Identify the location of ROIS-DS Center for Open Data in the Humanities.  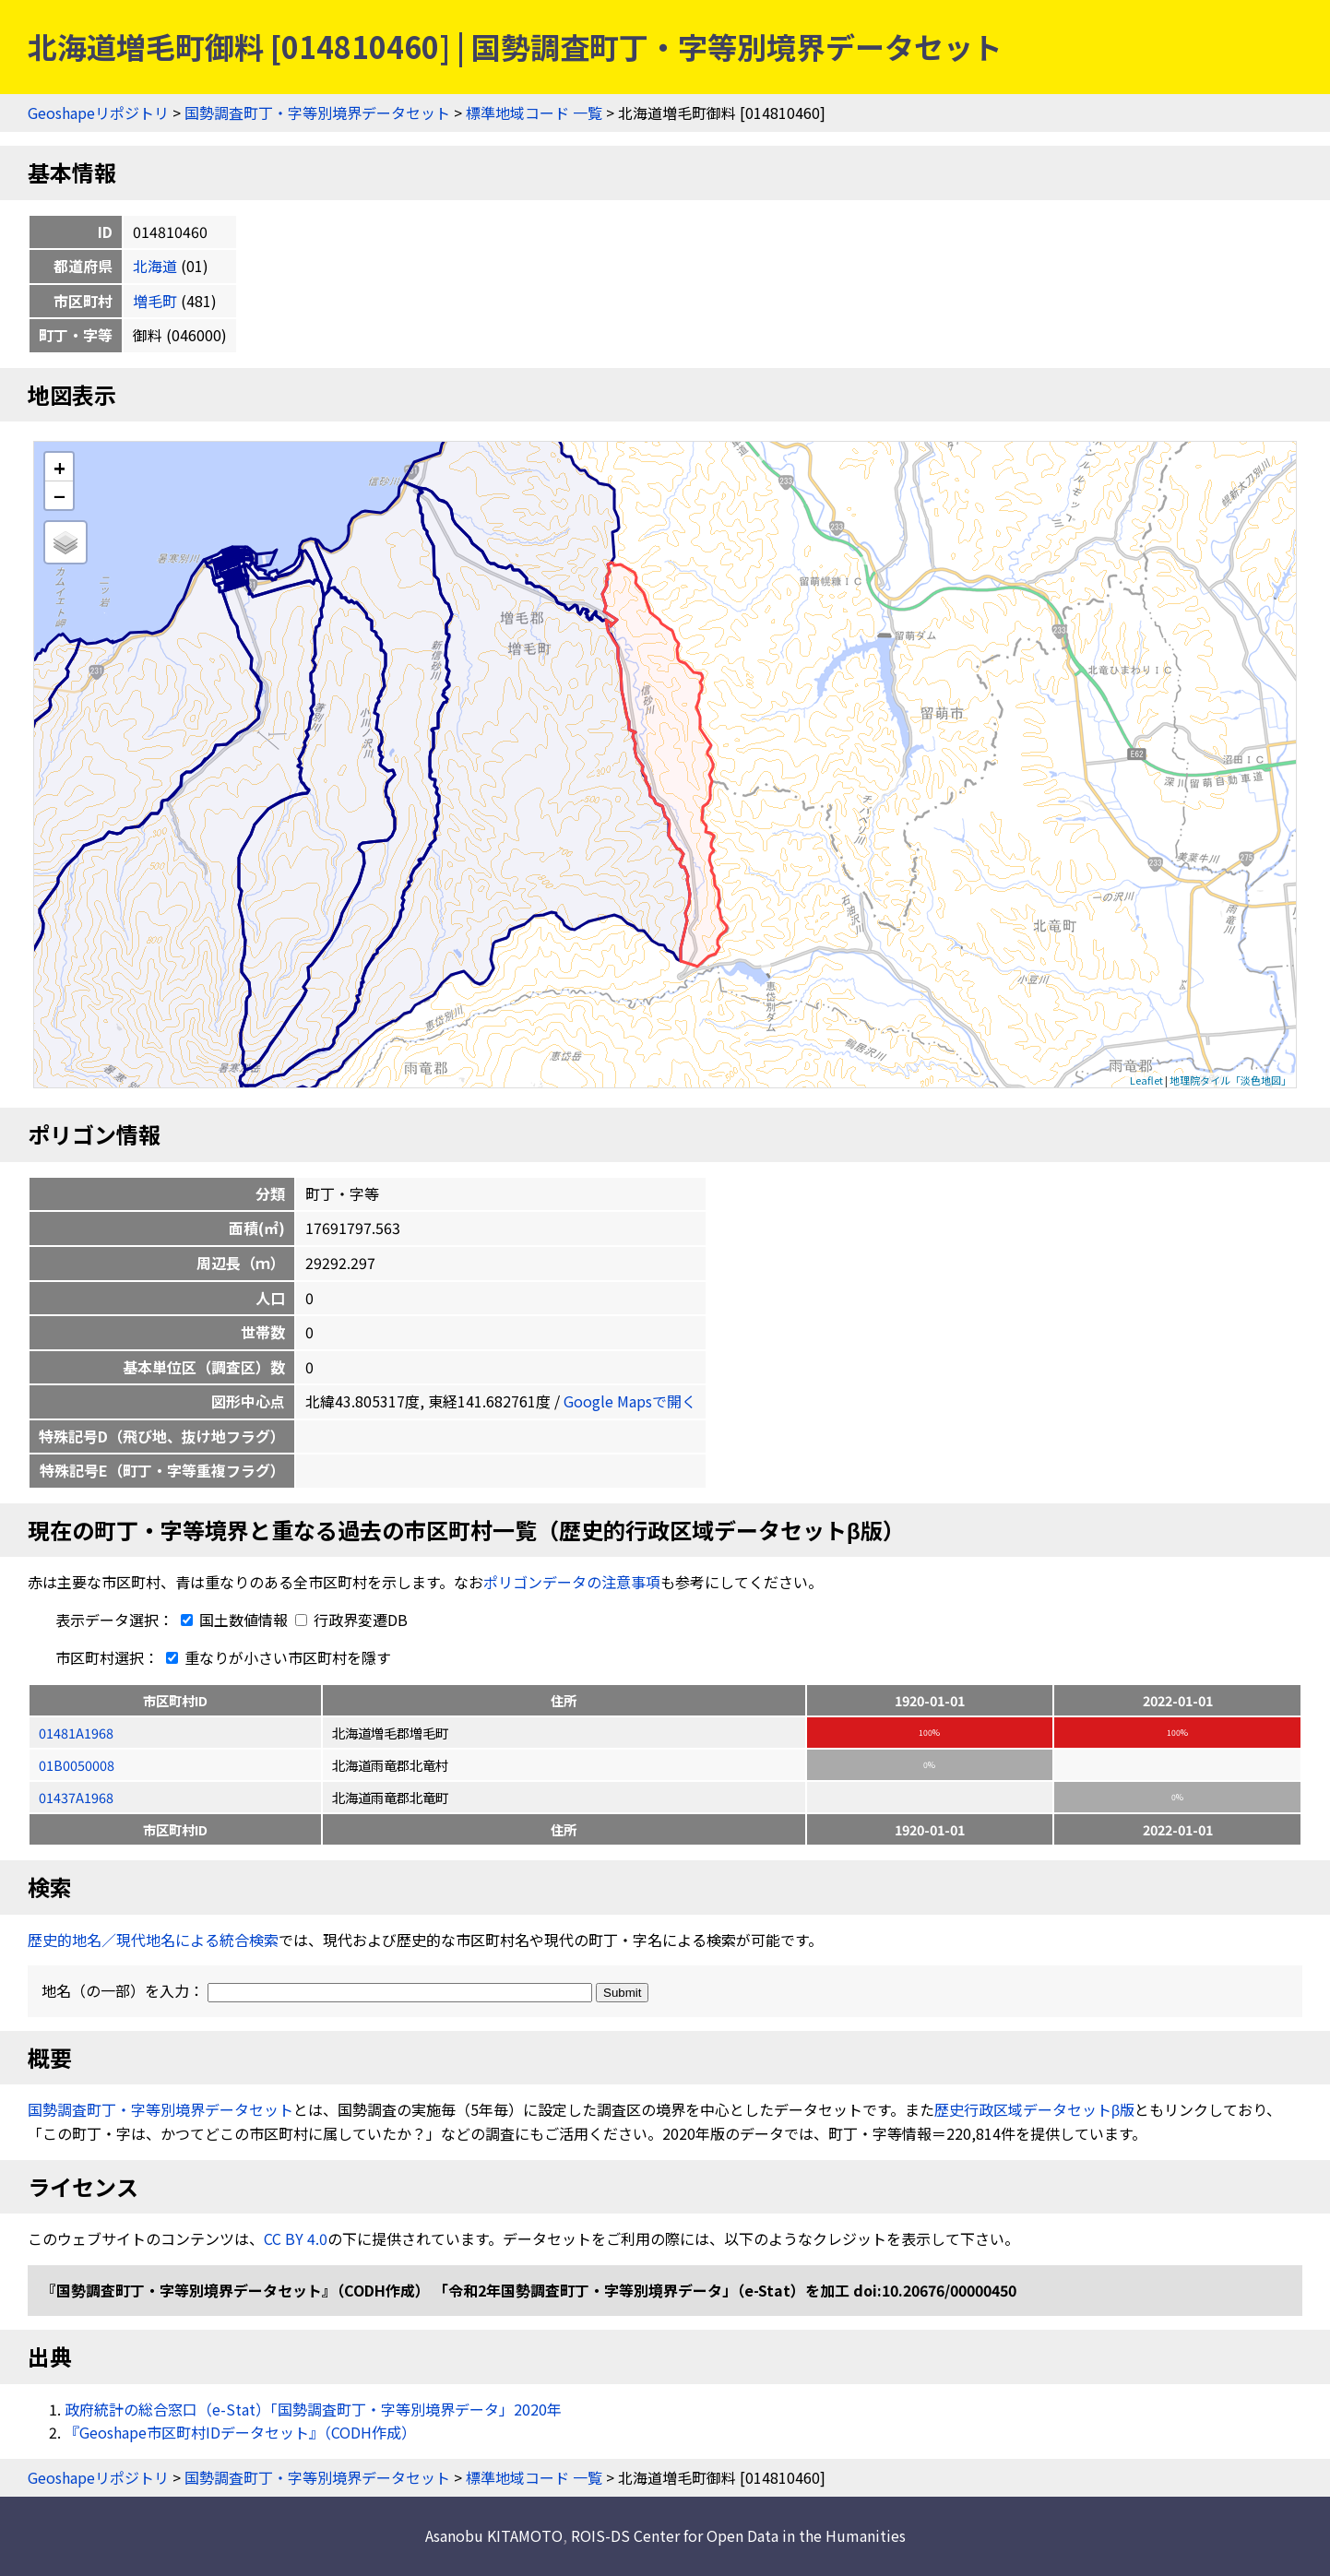
(738, 2535).